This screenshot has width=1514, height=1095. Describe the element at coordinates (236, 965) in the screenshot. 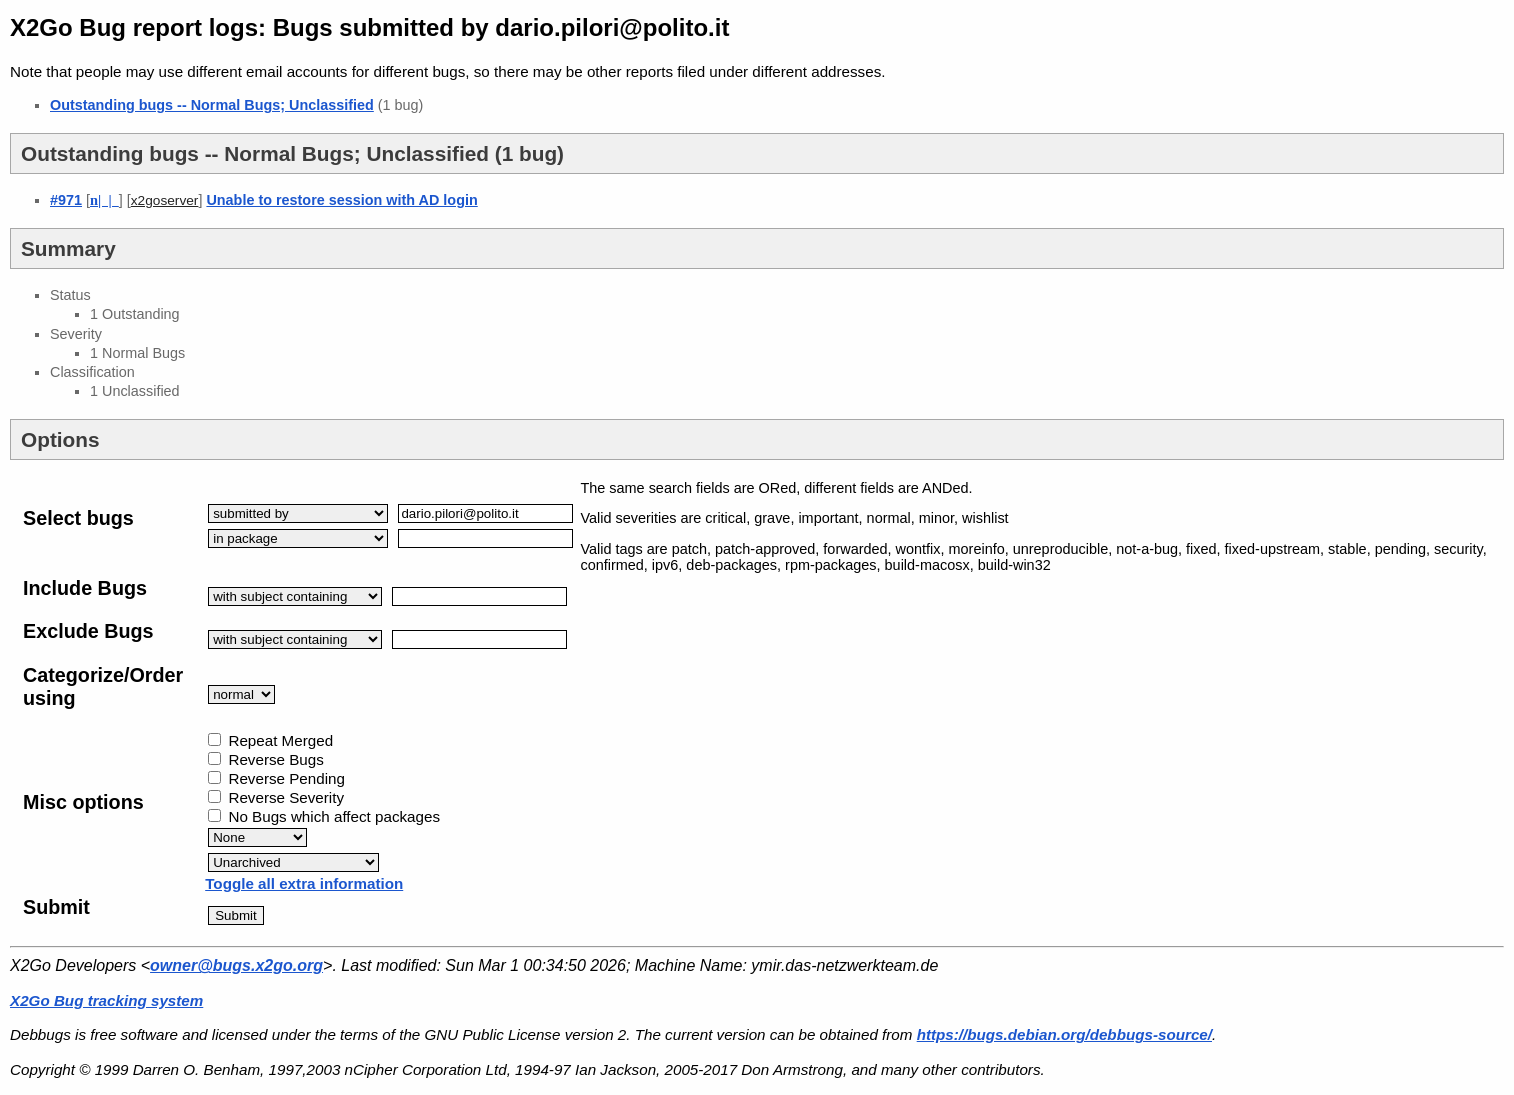

I see `owner@bugs.x2go.org` at that location.